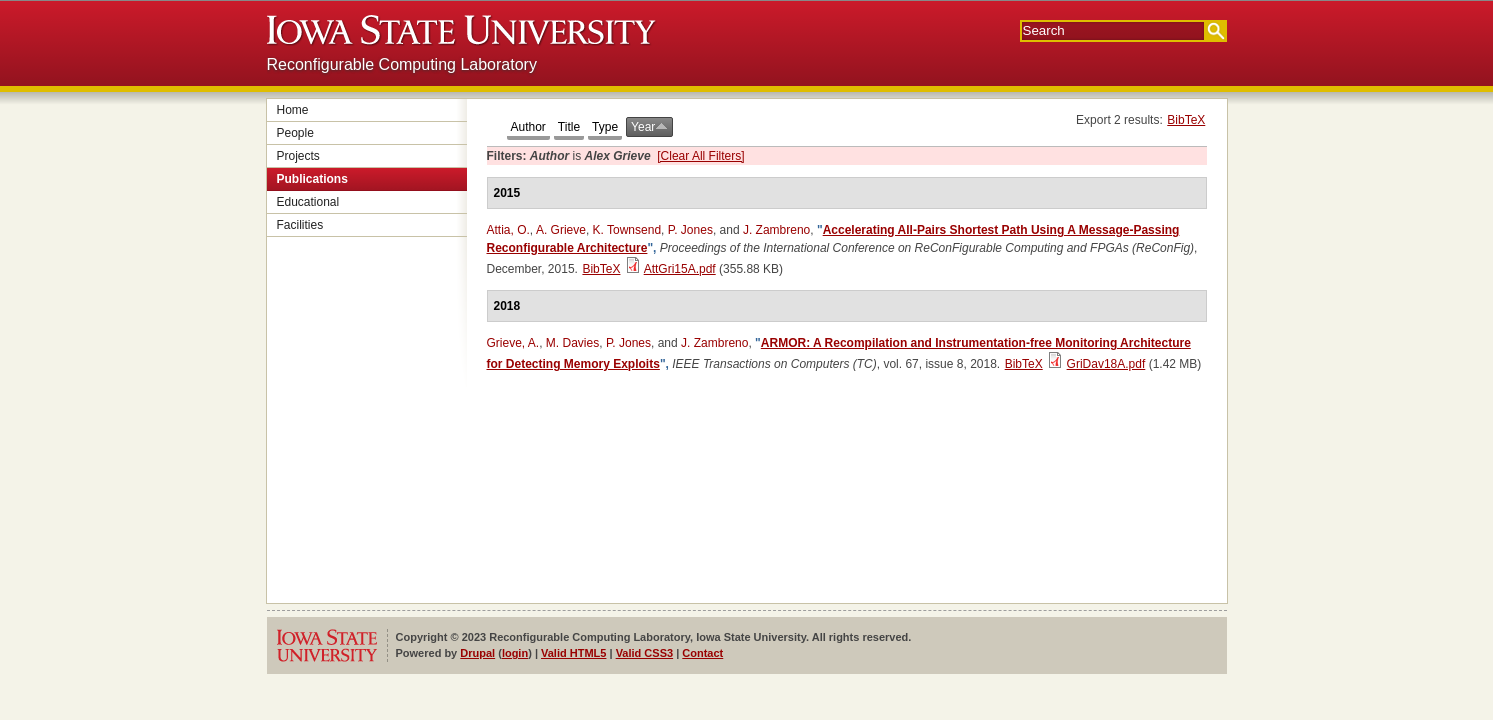 This screenshot has height=720, width=1493. I want to click on Home, so click(293, 110).